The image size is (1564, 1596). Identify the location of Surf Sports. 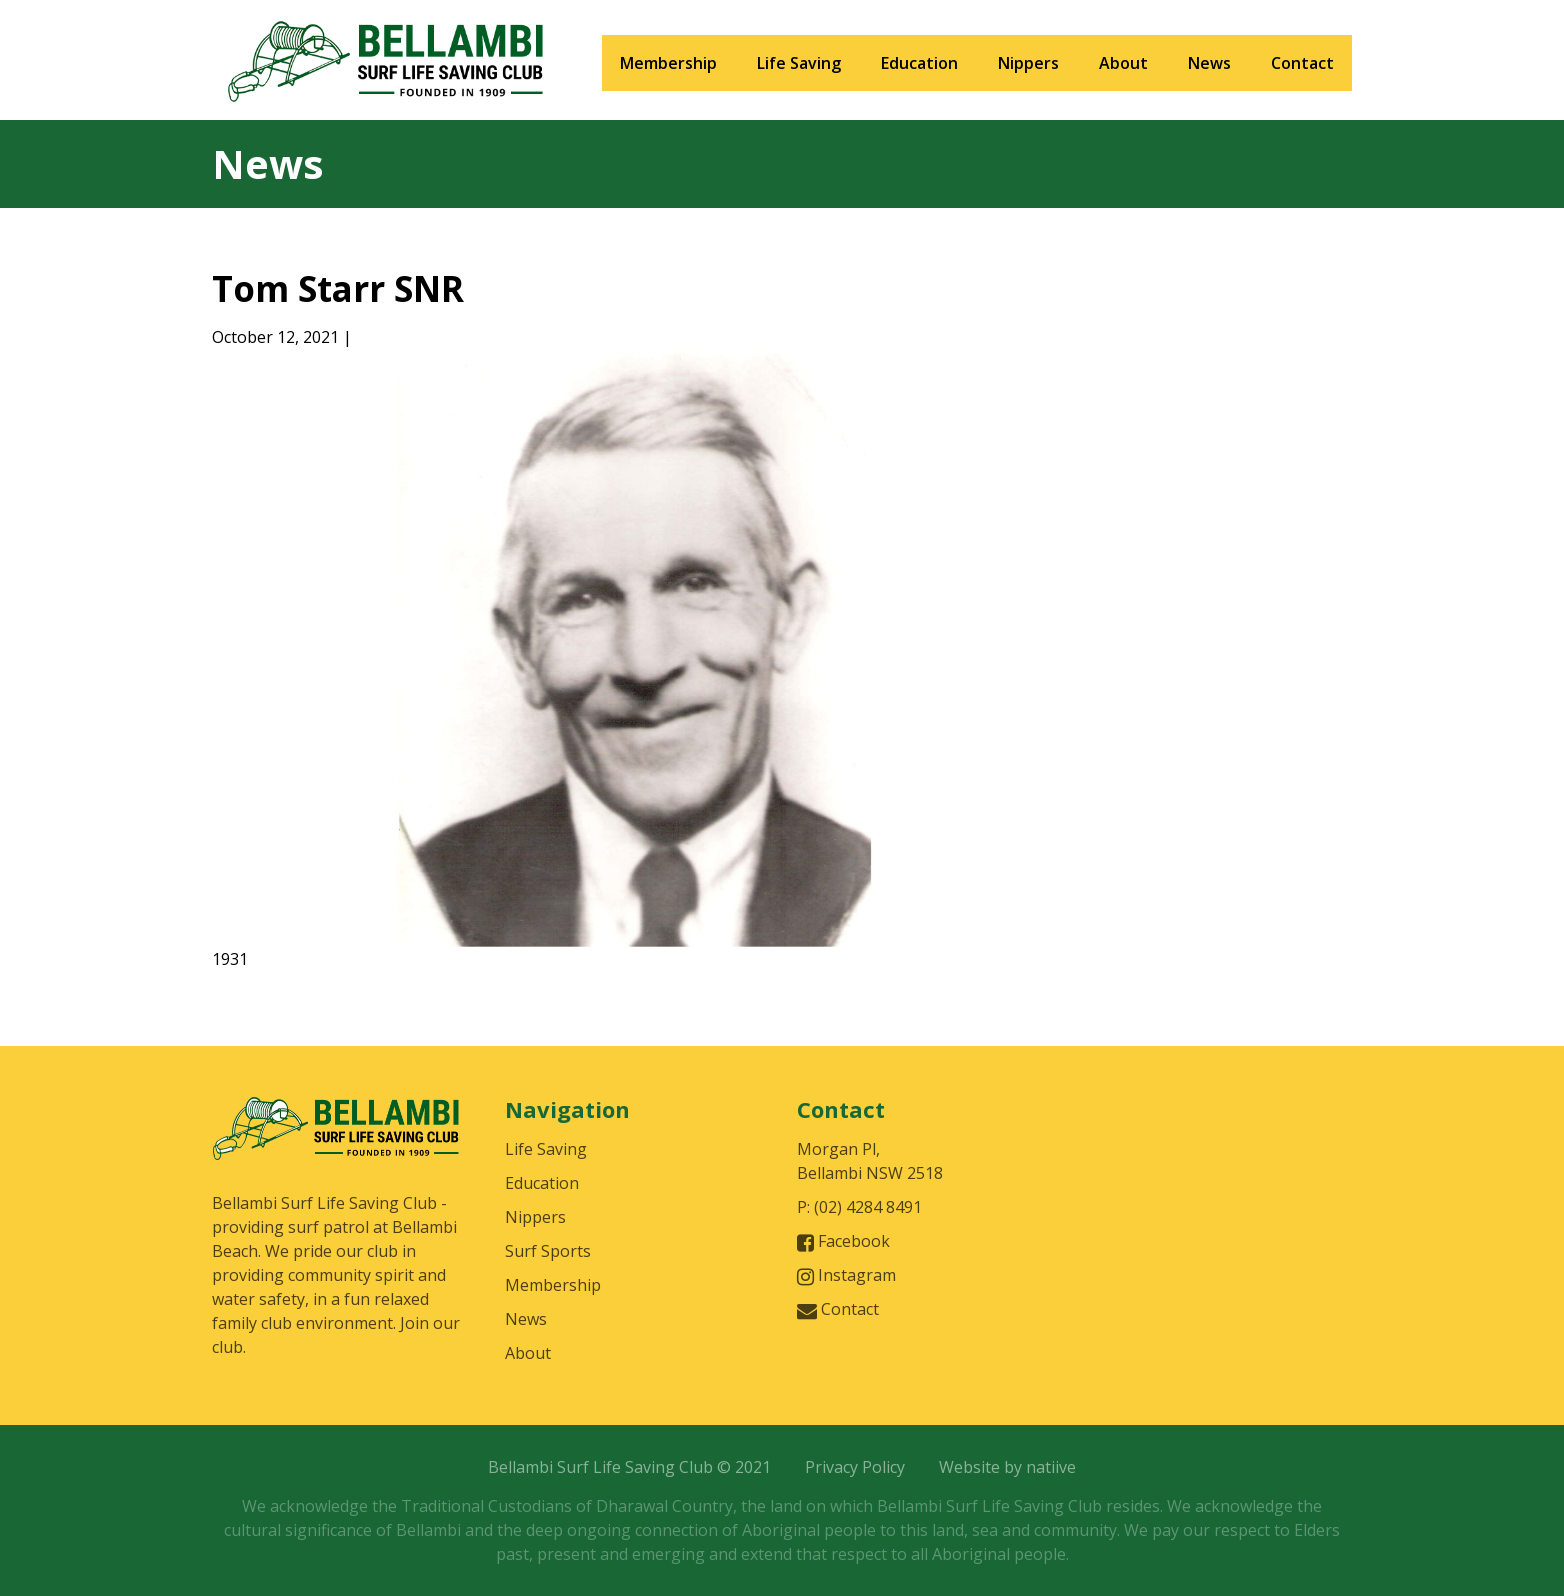
(548, 1251).